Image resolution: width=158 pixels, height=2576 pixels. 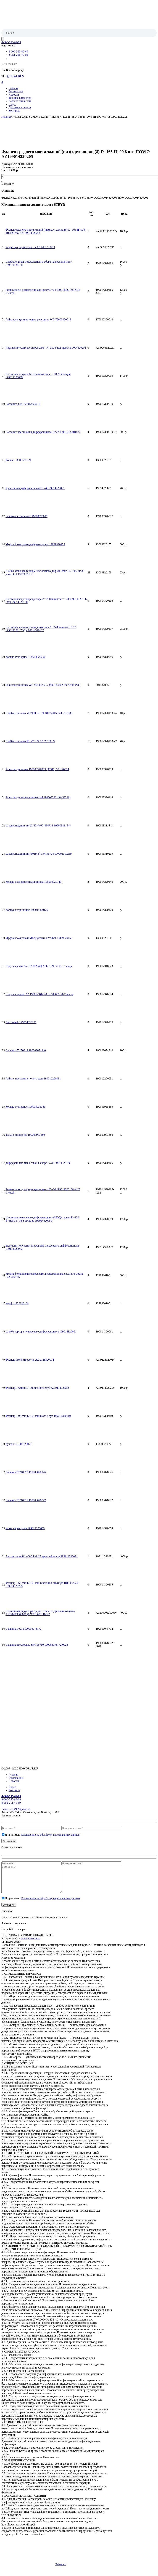 I want to click on Гайка фланца хвостовика редуктора WG 79000320013, so click(x=38, y=319).